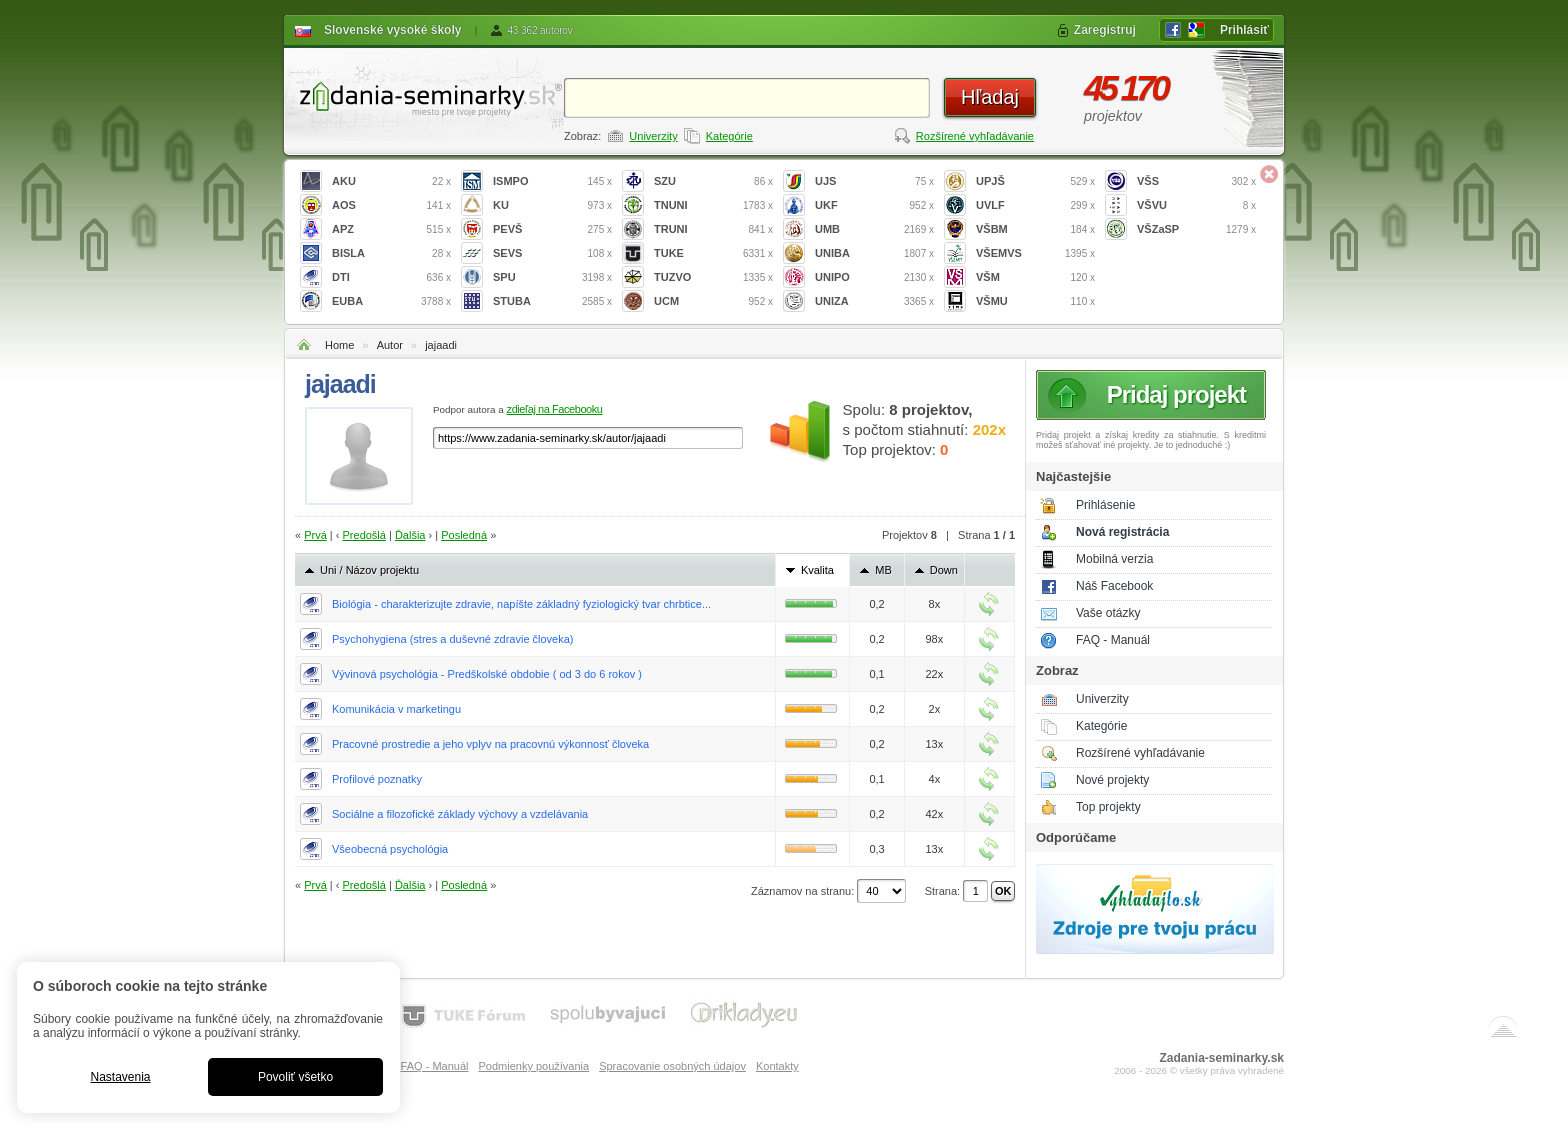 Image resolution: width=1568 pixels, height=1129 pixels. I want to click on PEVŠ, so click(552, 229).